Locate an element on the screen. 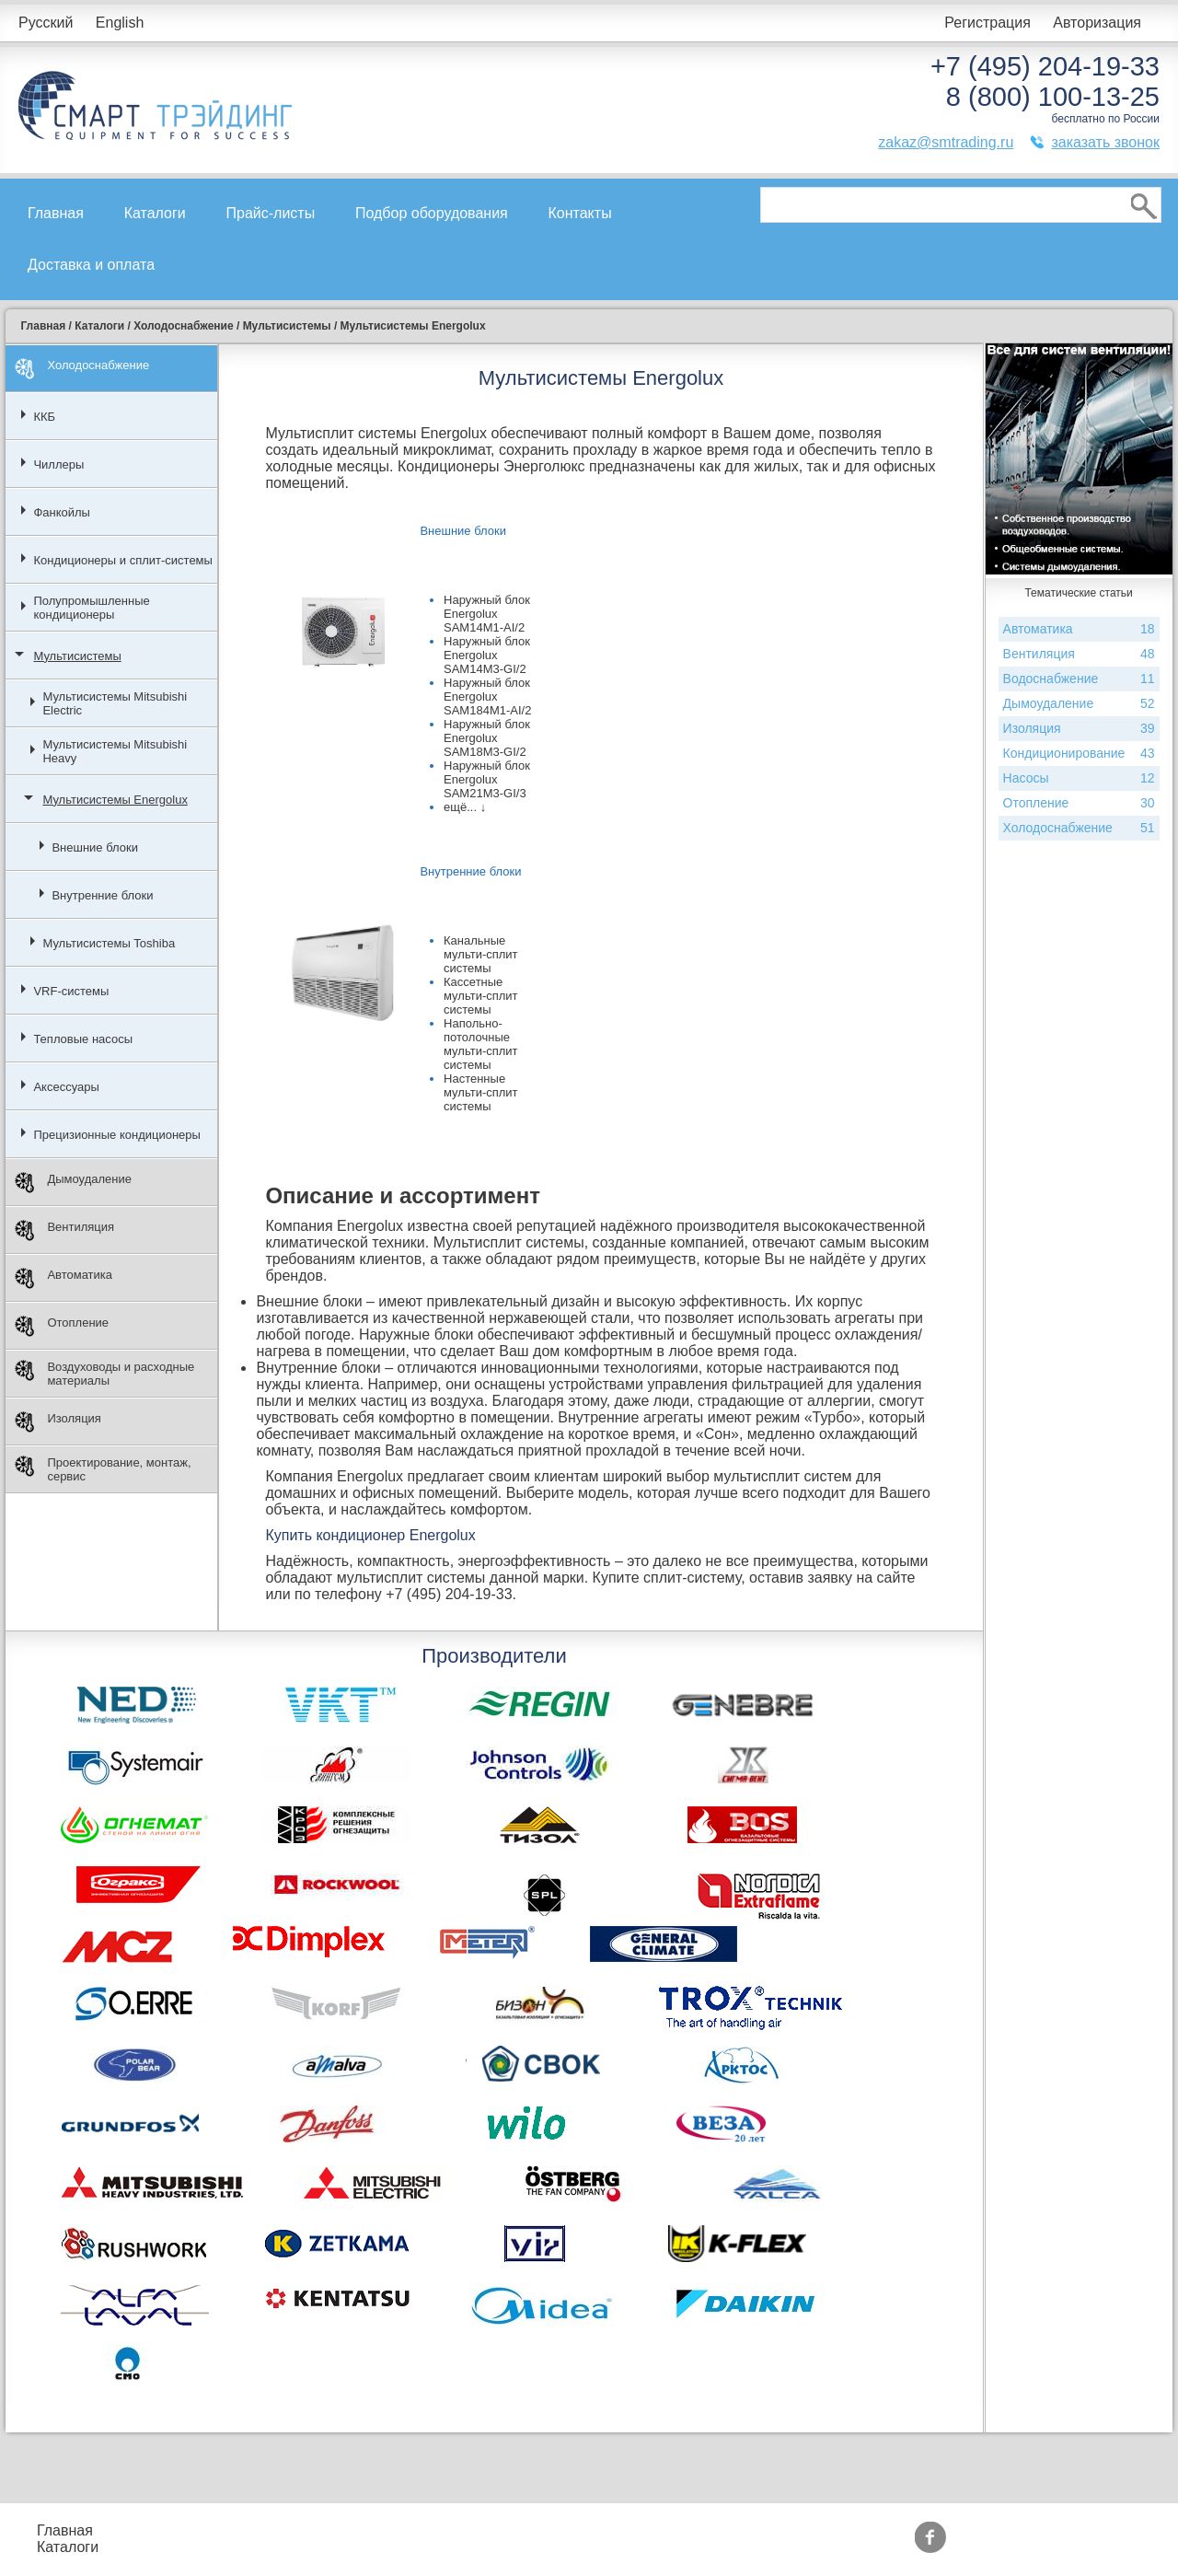 The width and height of the screenshot is (1178, 2576). Каталоги is located at coordinates (155, 213).